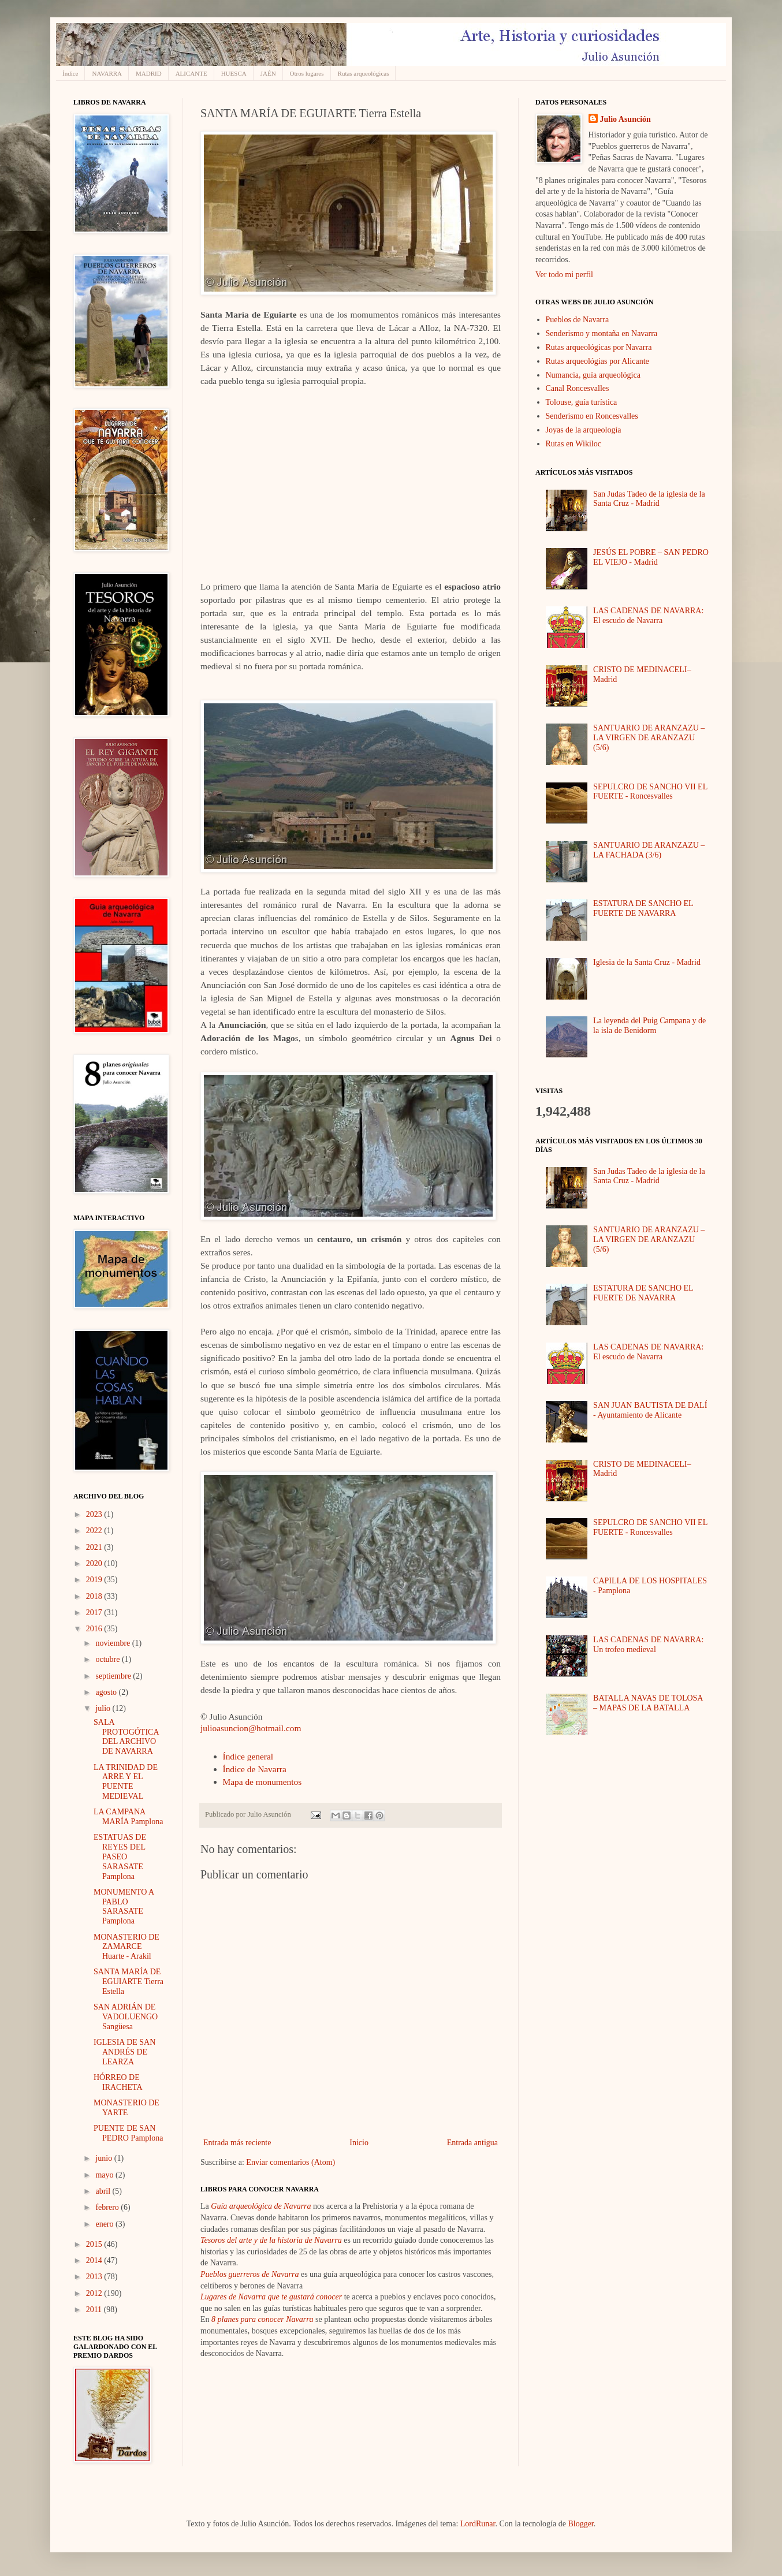  I want to click on Tolouse, guía turística, so click(581, 402).